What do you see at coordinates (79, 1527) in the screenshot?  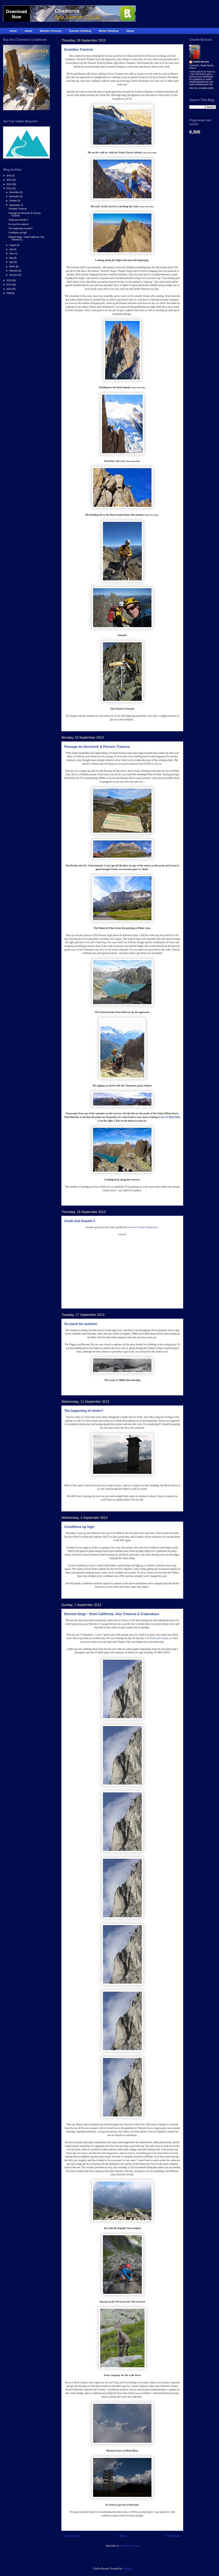 I see `Conditions up high` at bounding box center [79, 1527].